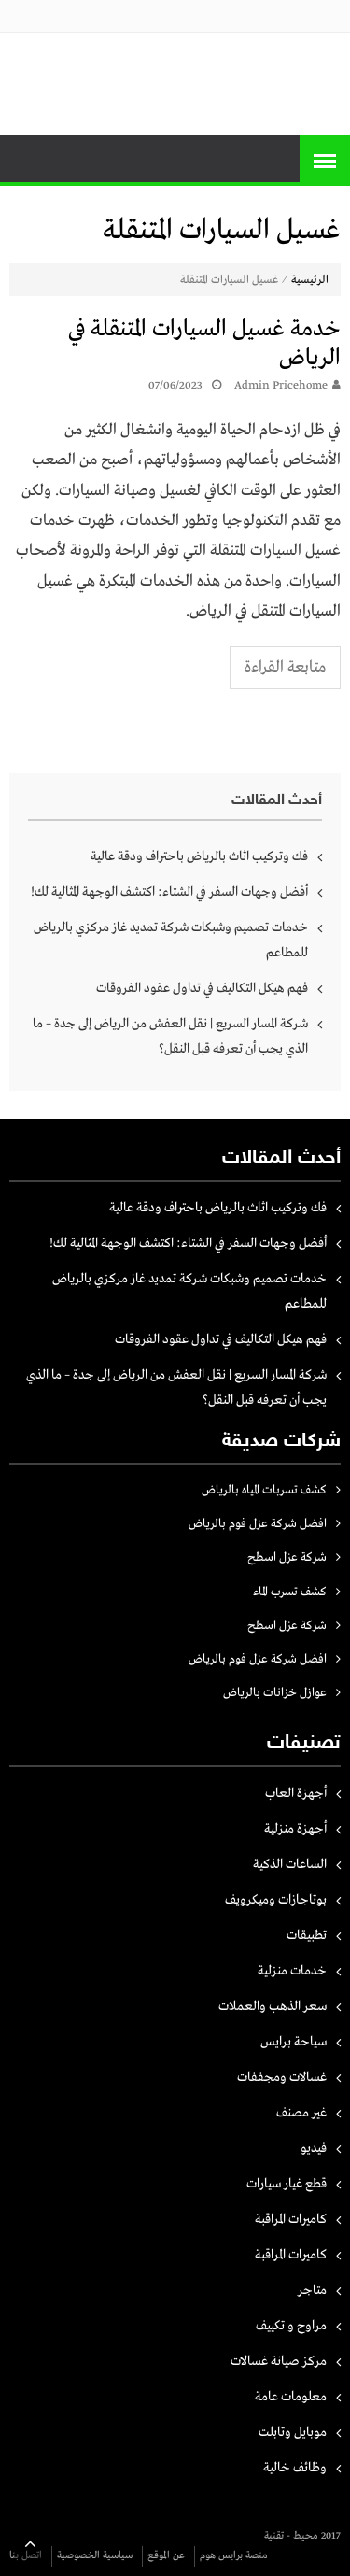  I want to click on مراوح و تكييف, so click(291, 2325).